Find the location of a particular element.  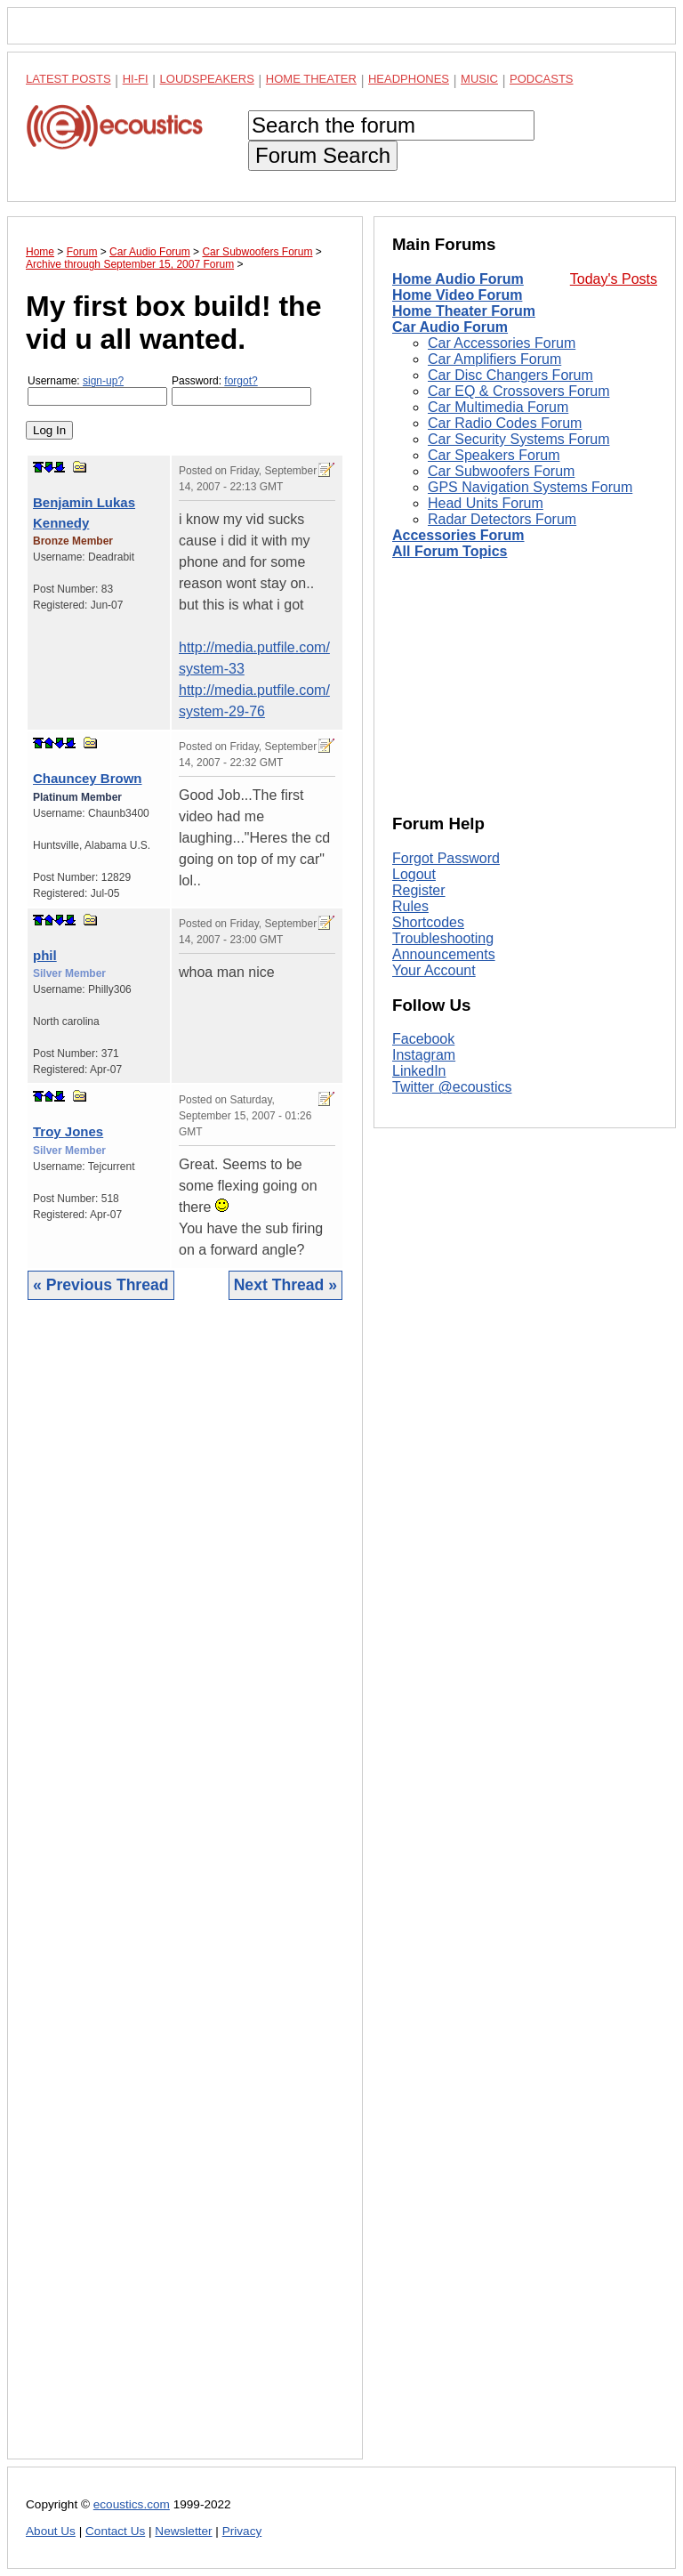

« Previous Thread is located at coordinates (101, 1285).